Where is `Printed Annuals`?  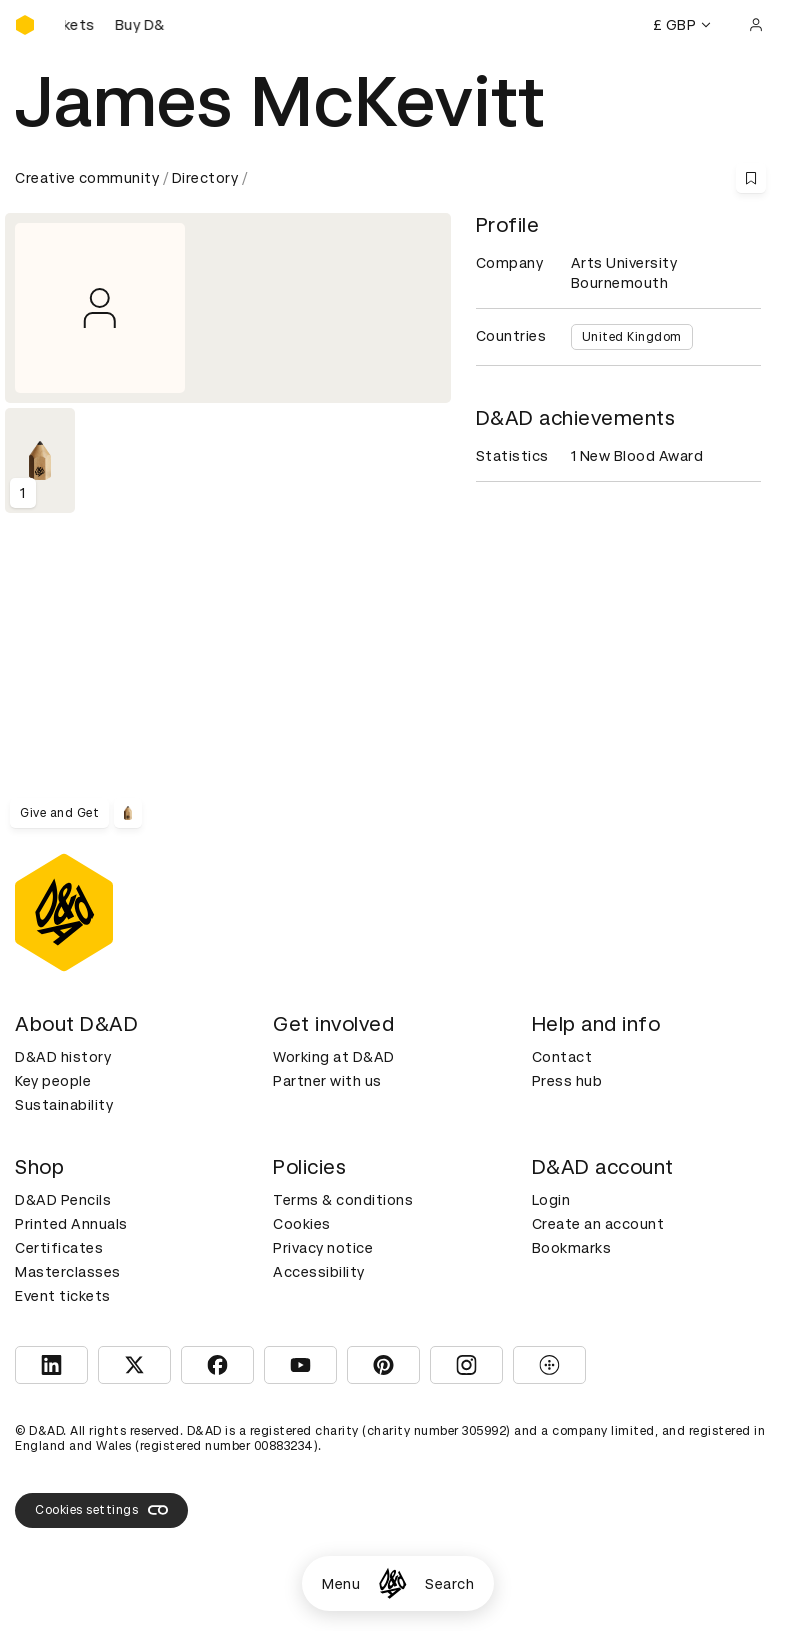 Printed Annuals is located at coordinates (71, 1224).